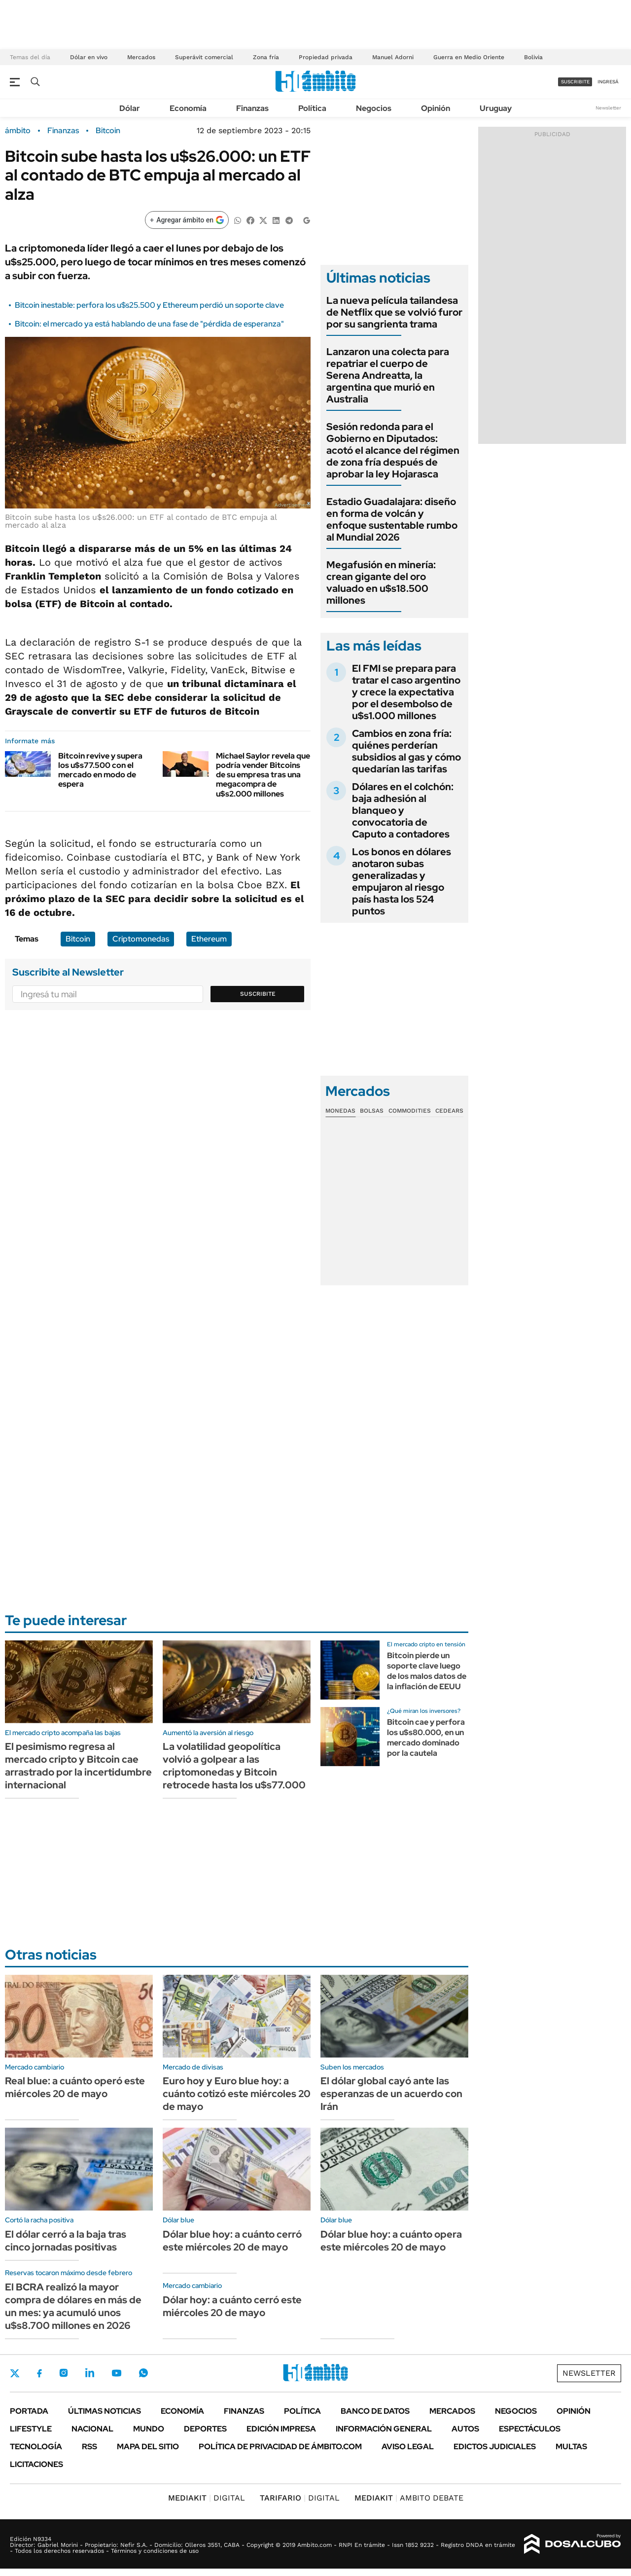 The height and width of the screenshot is (2576, 631). Describe the element at coordinates (409, 1110) in the screenshot. I see `Commodities` at that location.